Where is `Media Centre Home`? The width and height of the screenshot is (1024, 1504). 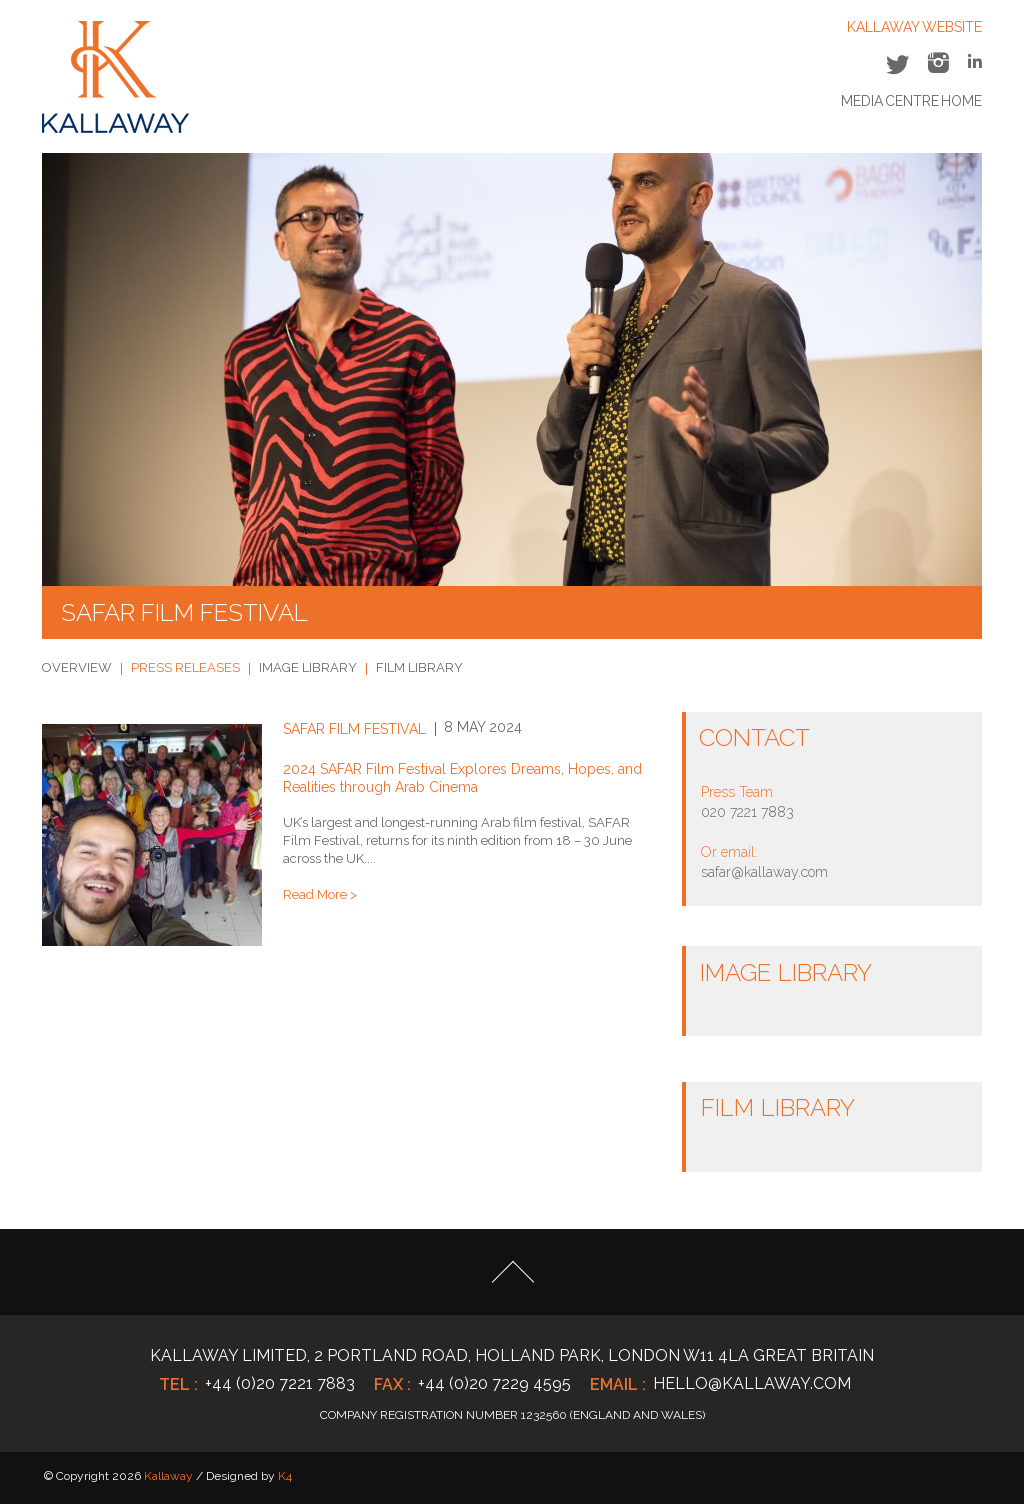
Media Centre Home is located at coordinates (911, 101).